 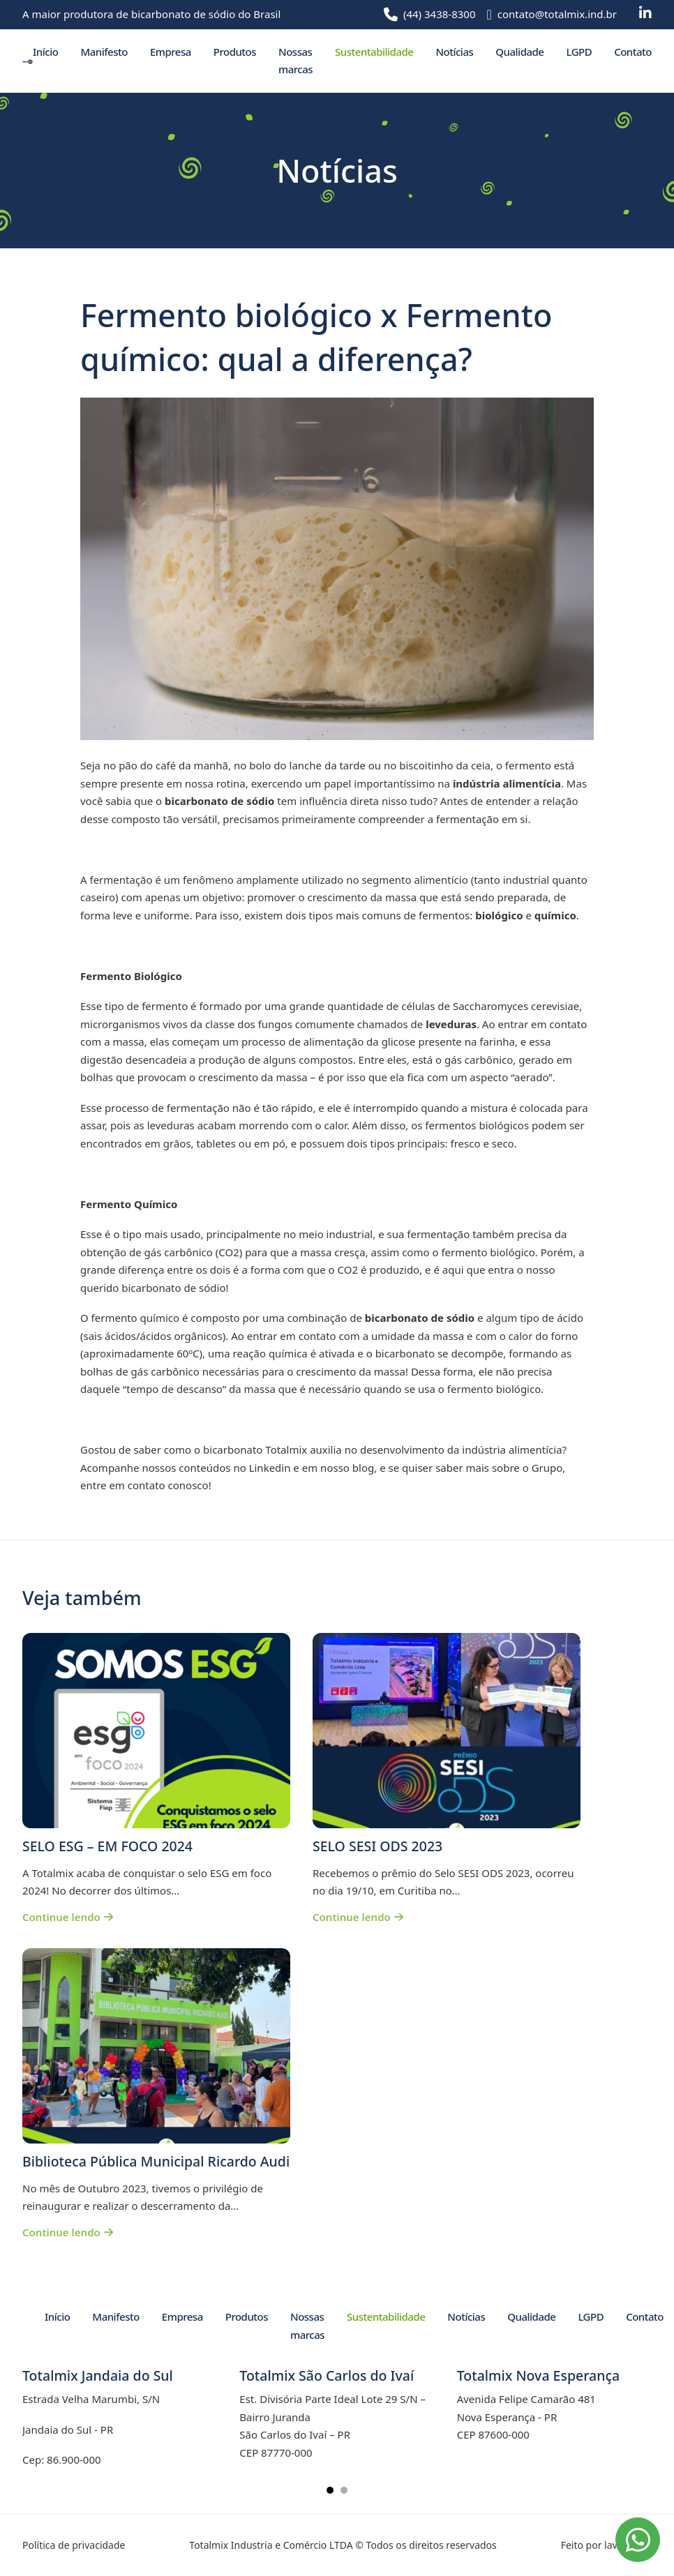 I want to click on Contato, so click(x=633, y=52).